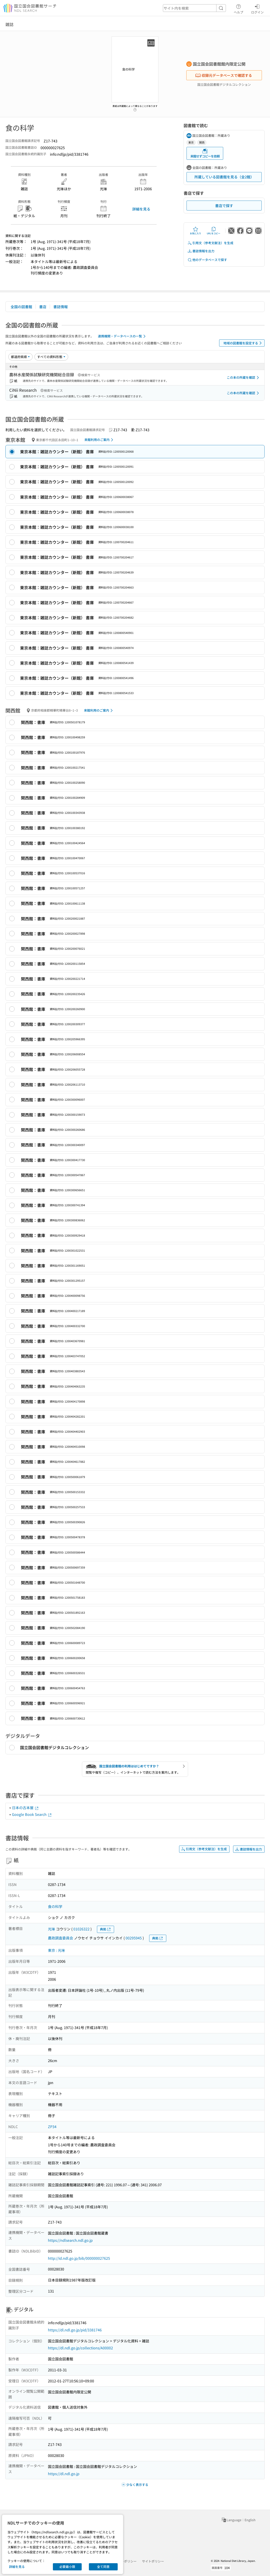 The height and width of the screenshot is (2576, 270). What do you see at coordinates (25, 1807) in the screenshot?
I see `日本の古本屋` at bounding box center [25, 1807].